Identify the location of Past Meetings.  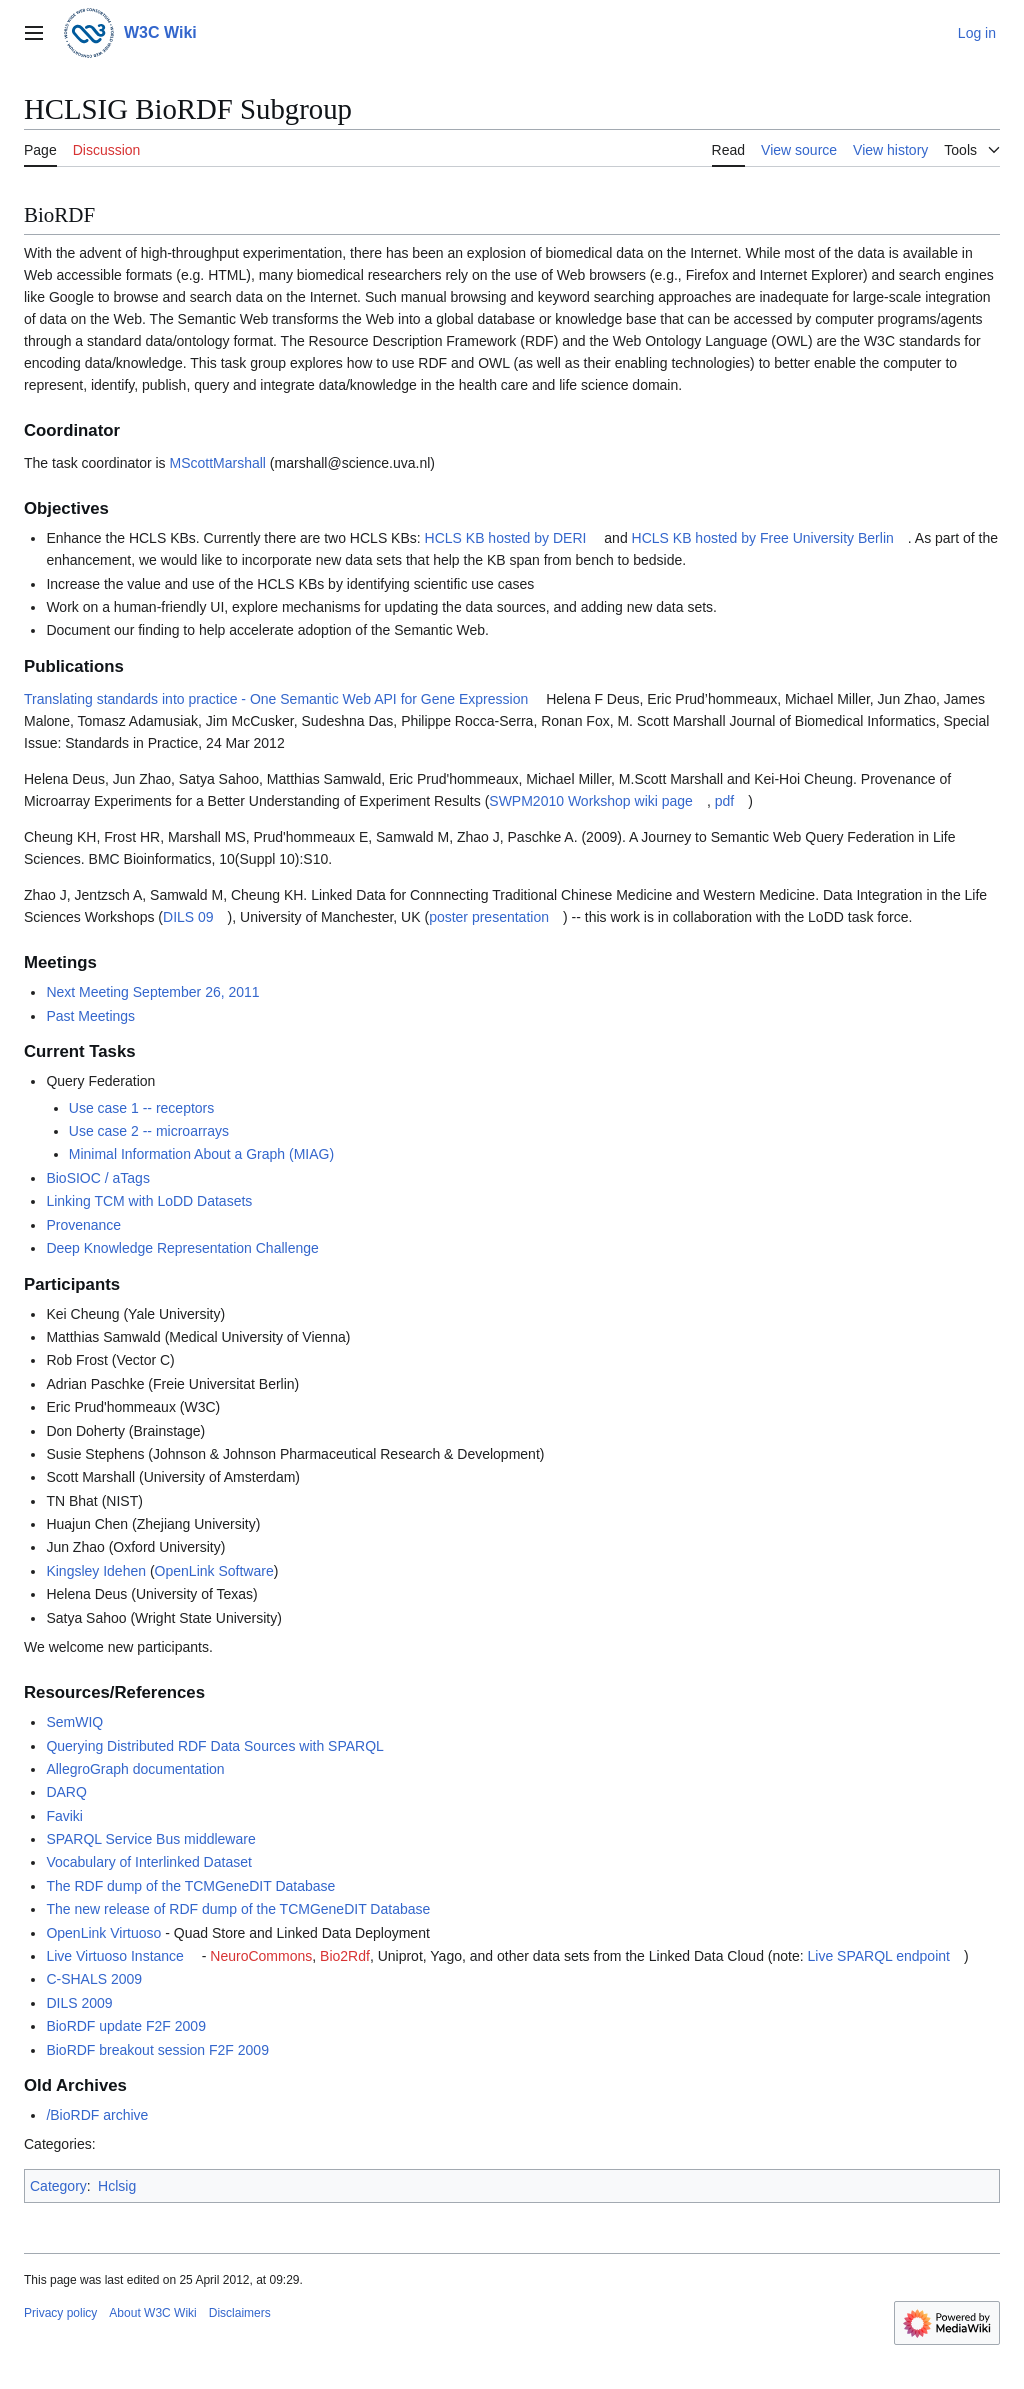
(90, 1016).